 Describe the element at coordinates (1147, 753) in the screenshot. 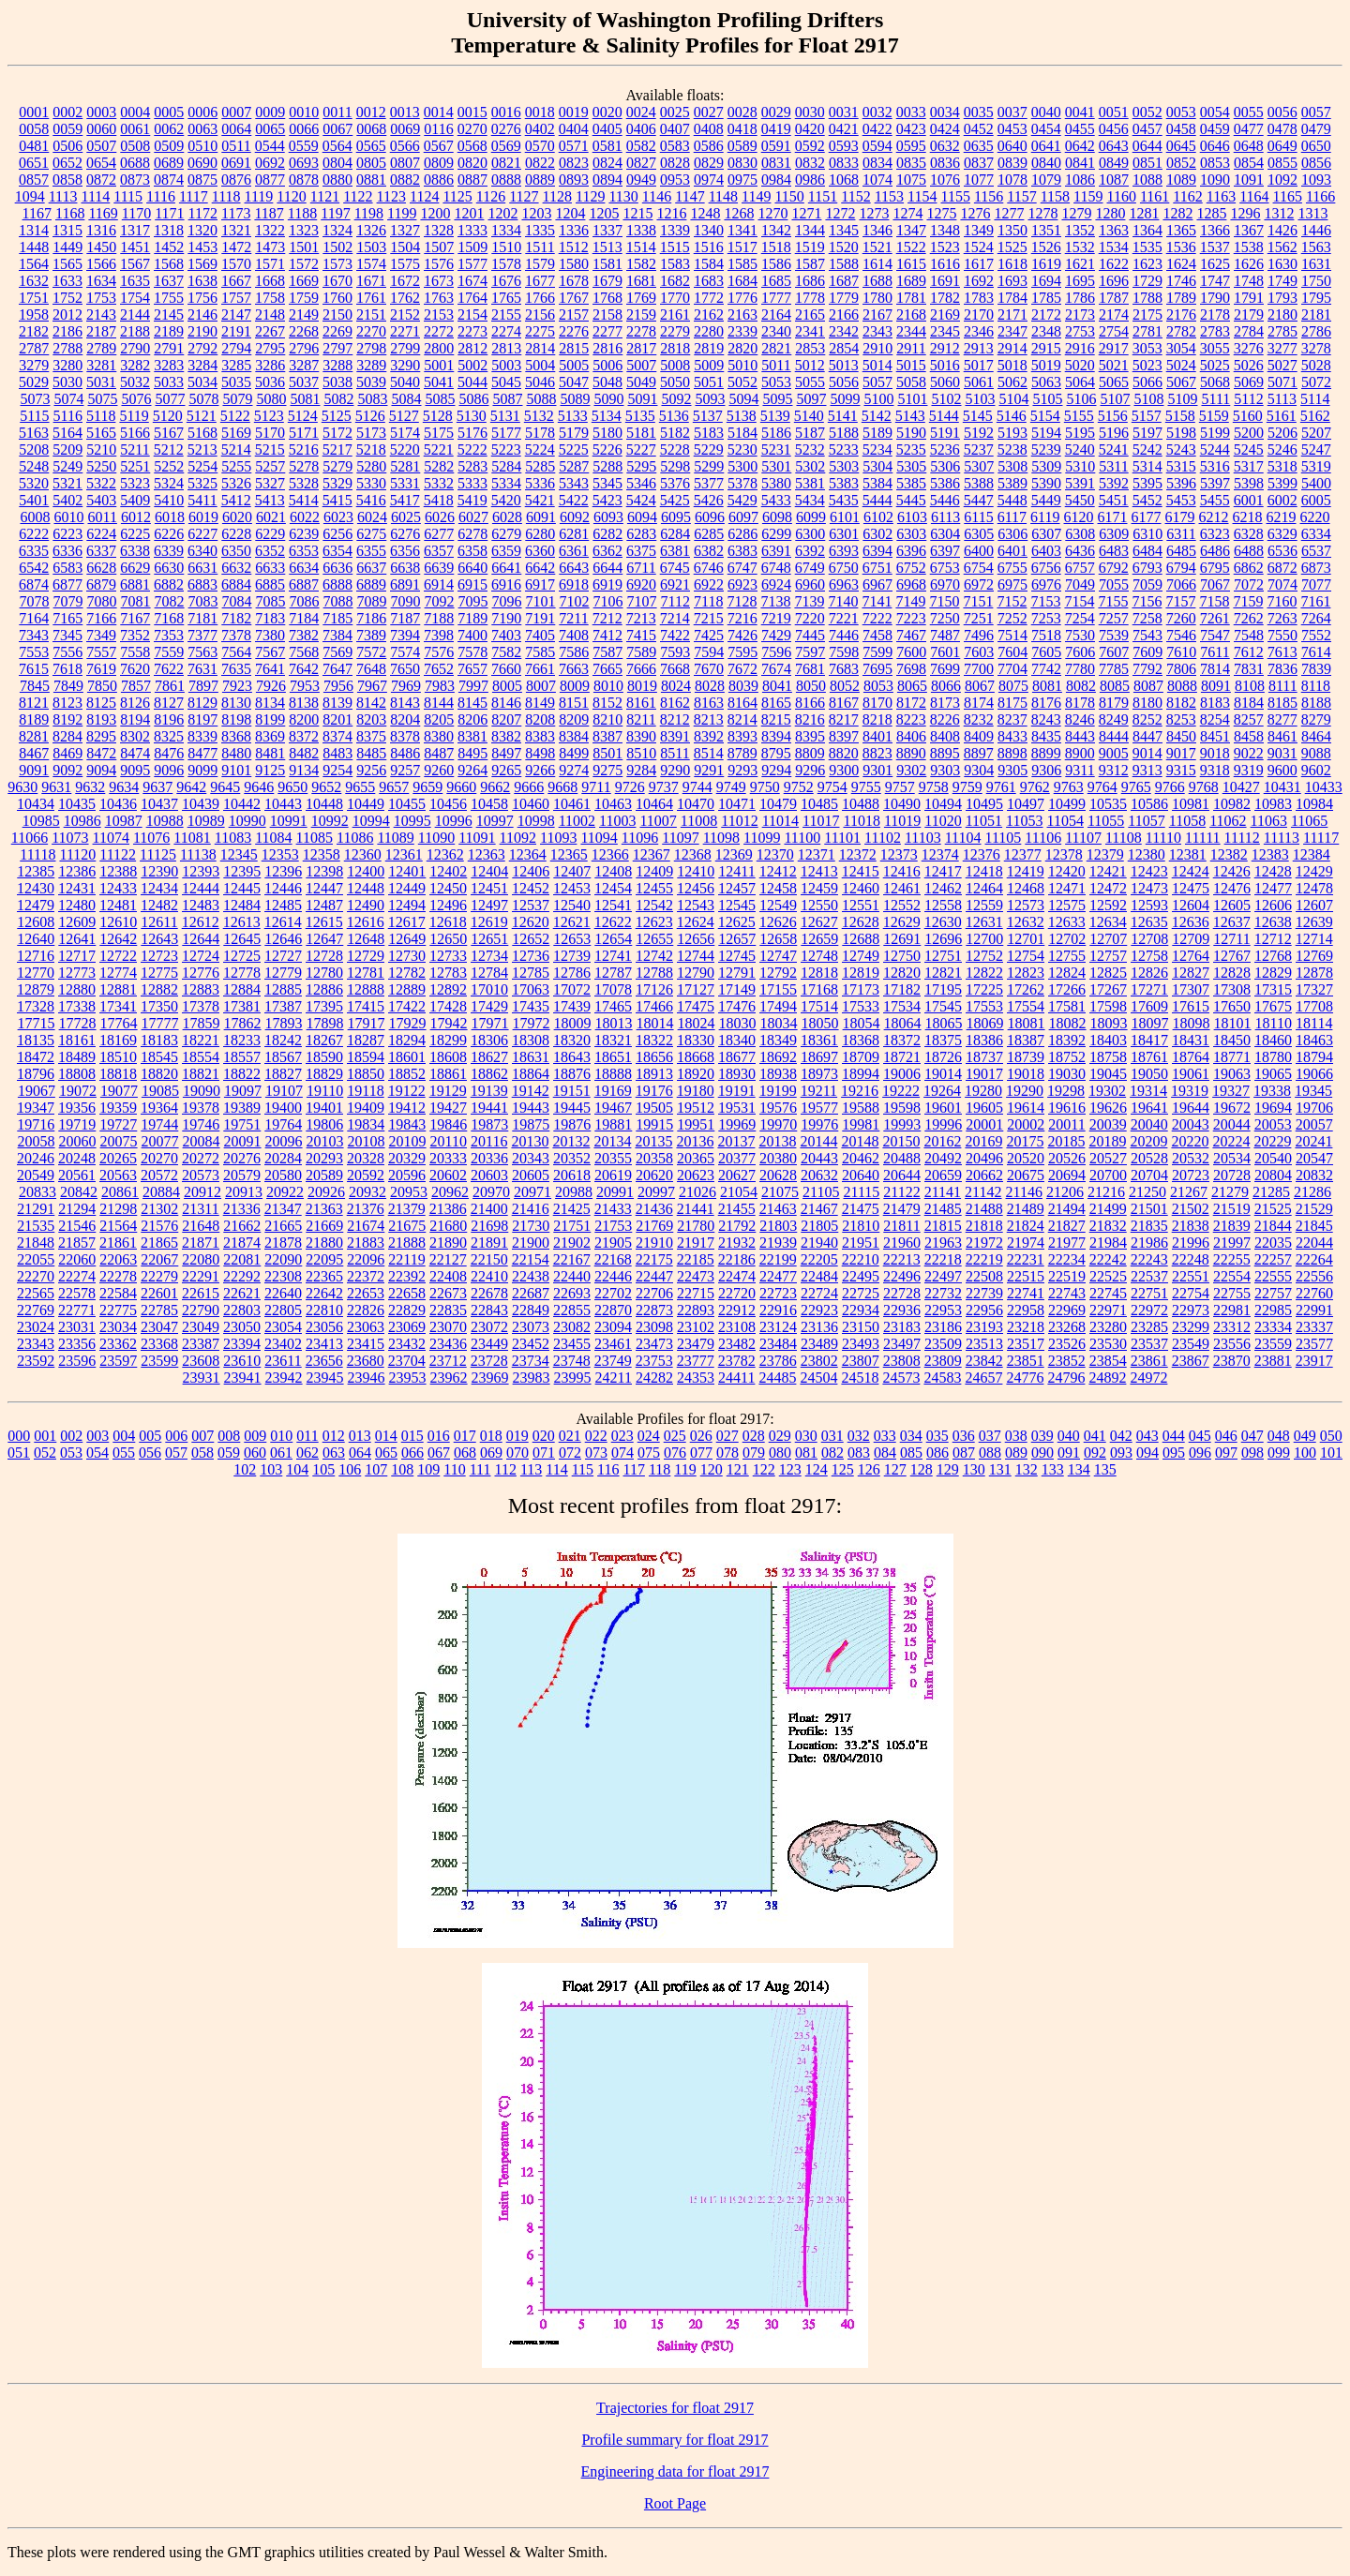

I see `9014` at that location.